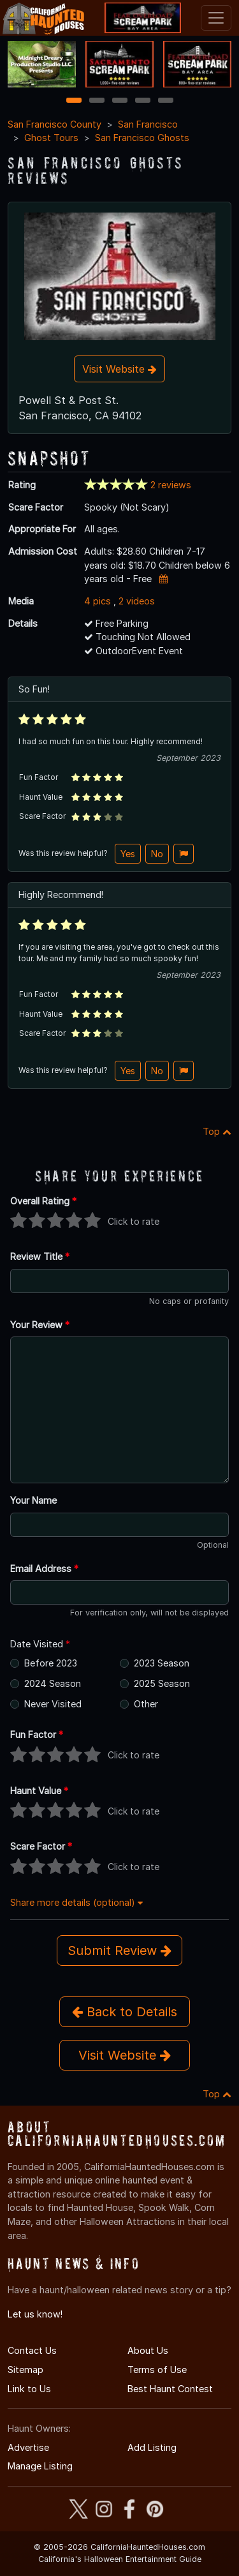  Describe the element at coordinates (147, 2350) in the screenshot. I see `About Us` at that location.